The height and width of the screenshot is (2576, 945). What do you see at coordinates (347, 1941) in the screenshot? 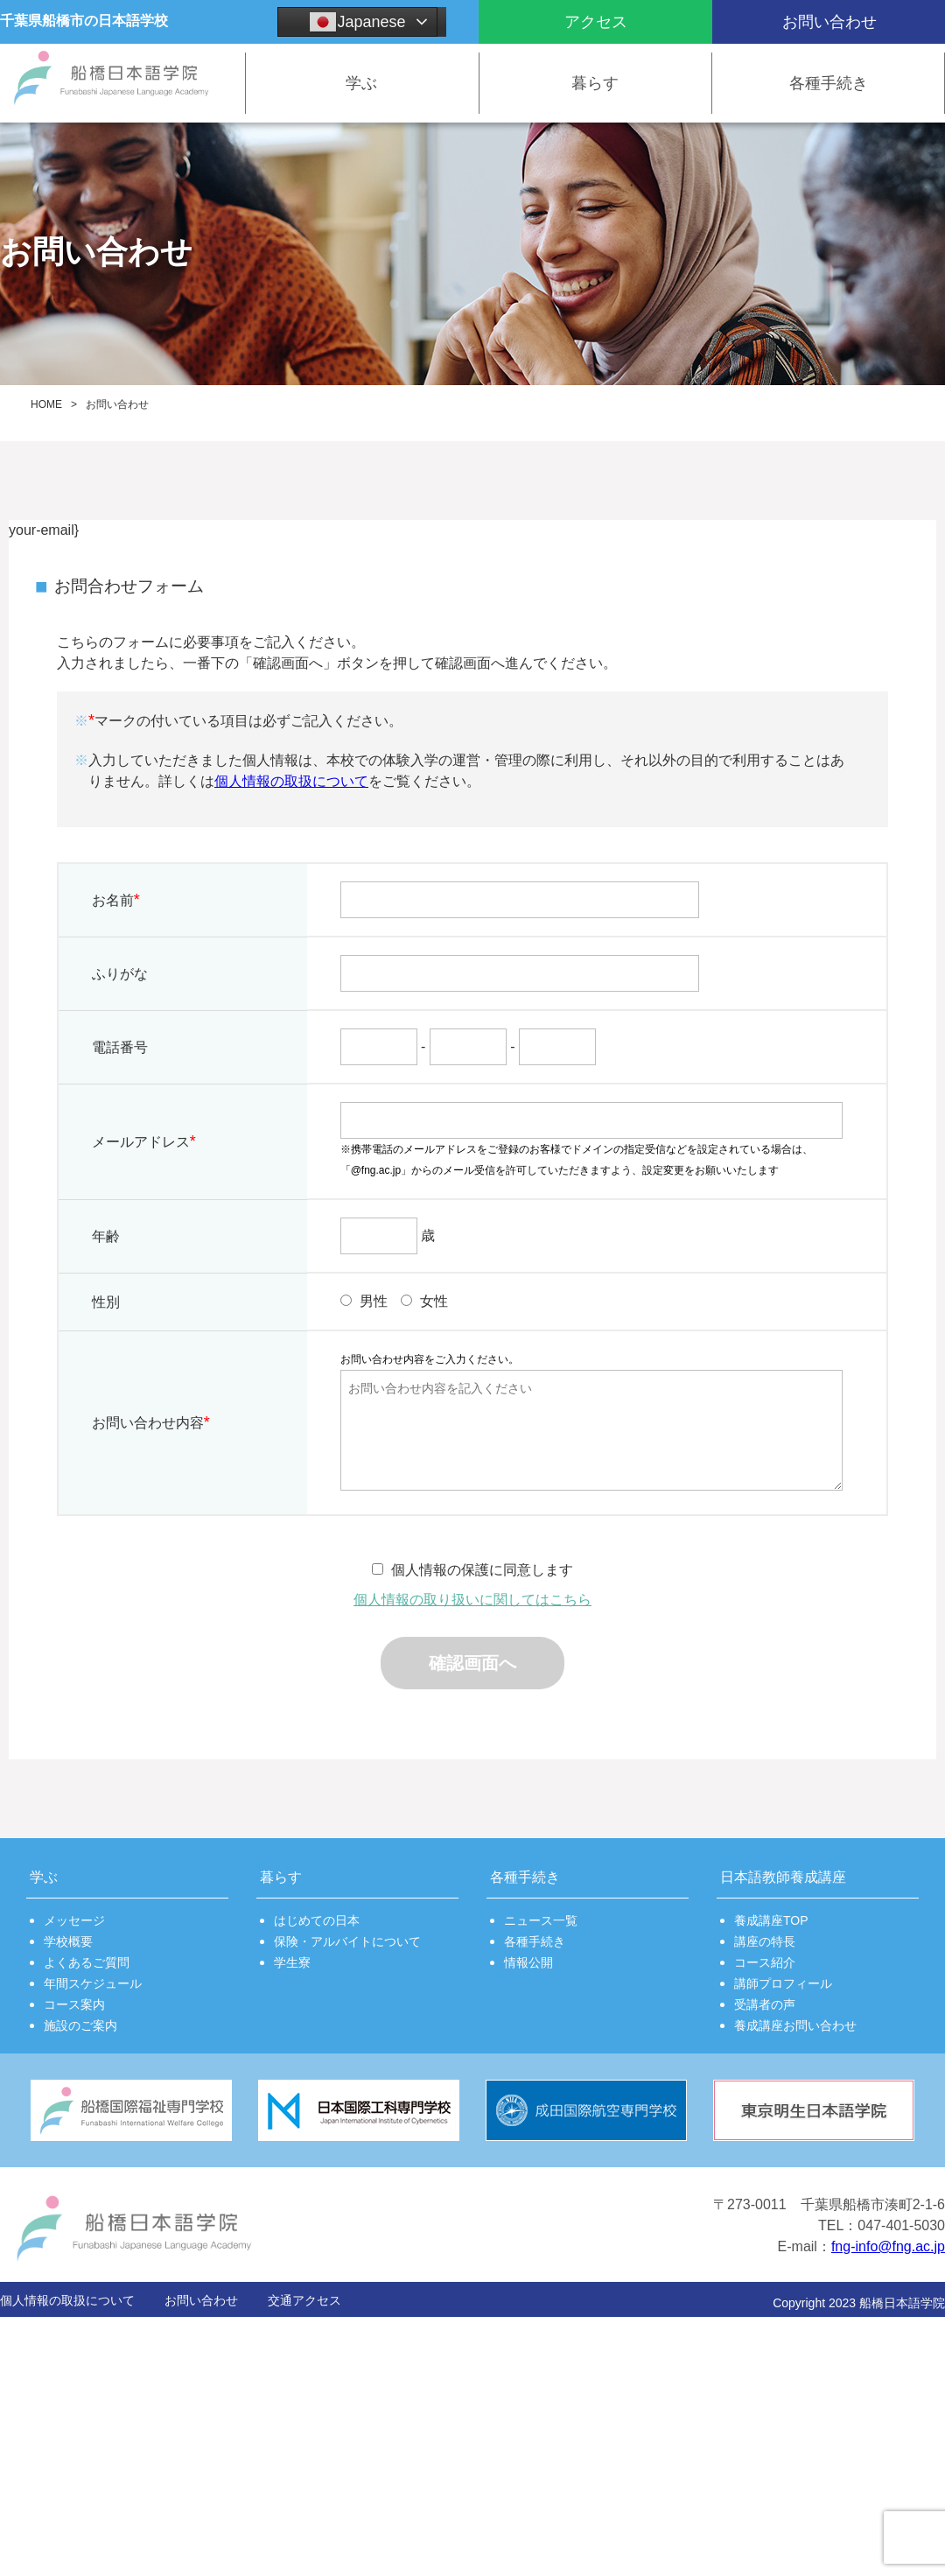
I see `保険・アルバイトについて` at bounding box center [347, 1941].